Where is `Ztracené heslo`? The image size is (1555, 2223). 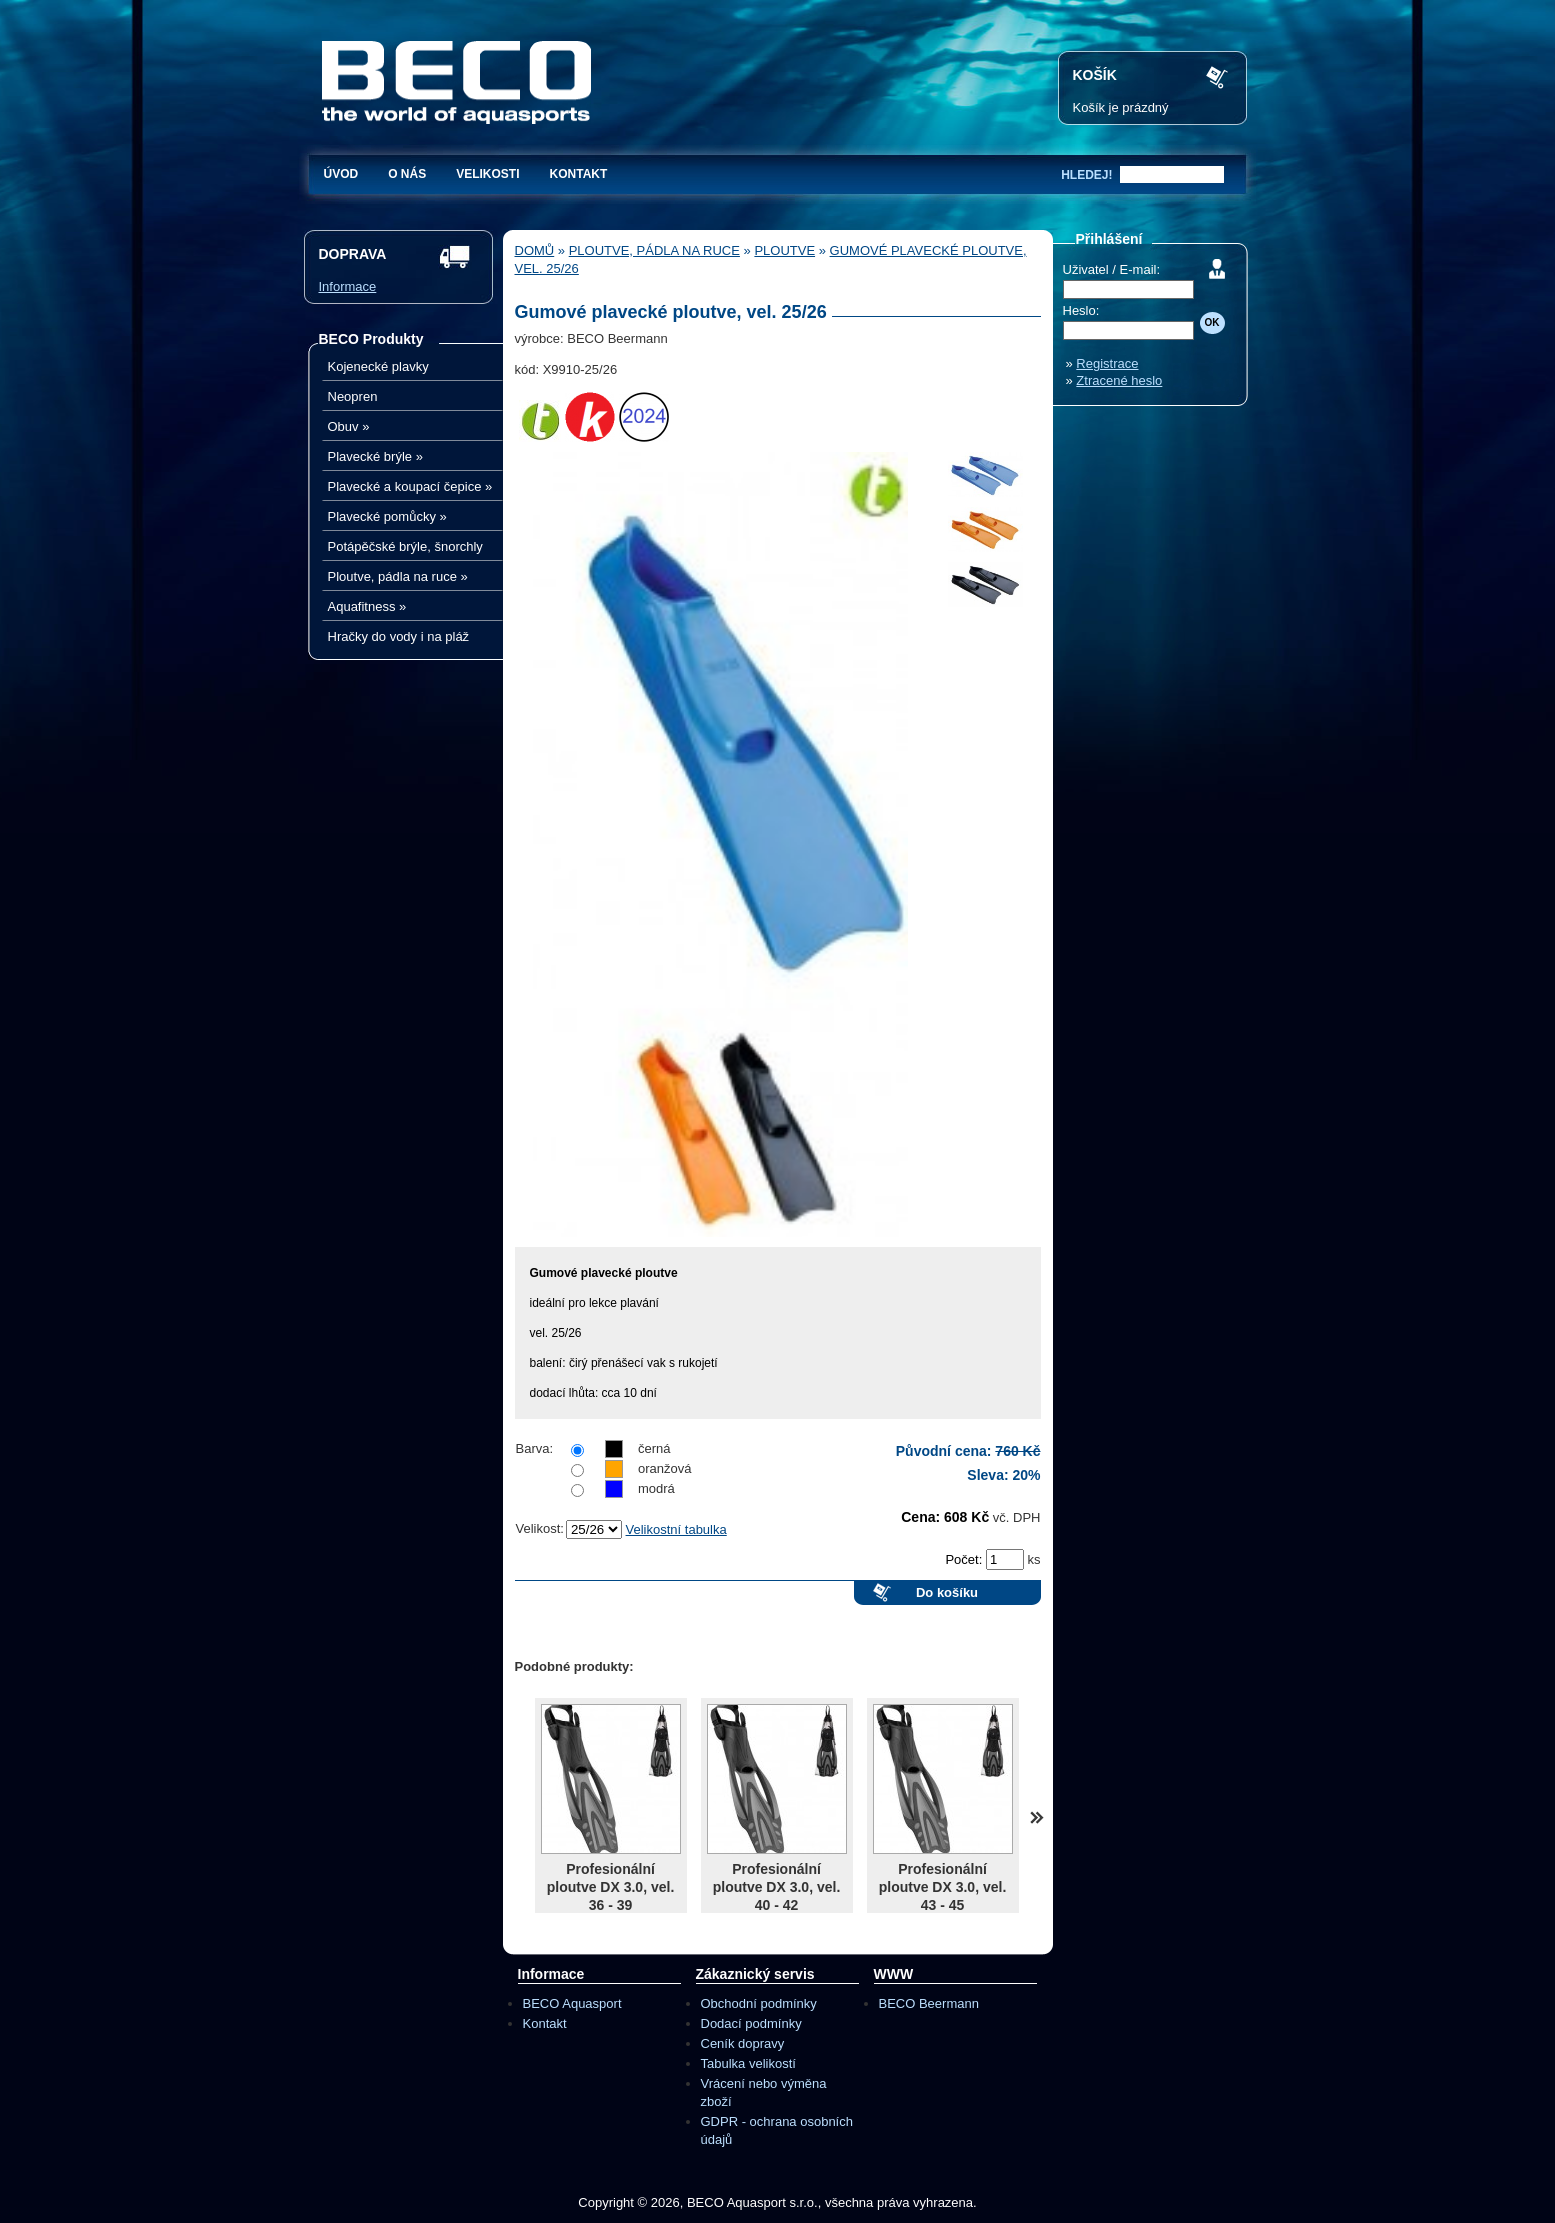
Ztracené heslo is located at coordinates (1119, 380).